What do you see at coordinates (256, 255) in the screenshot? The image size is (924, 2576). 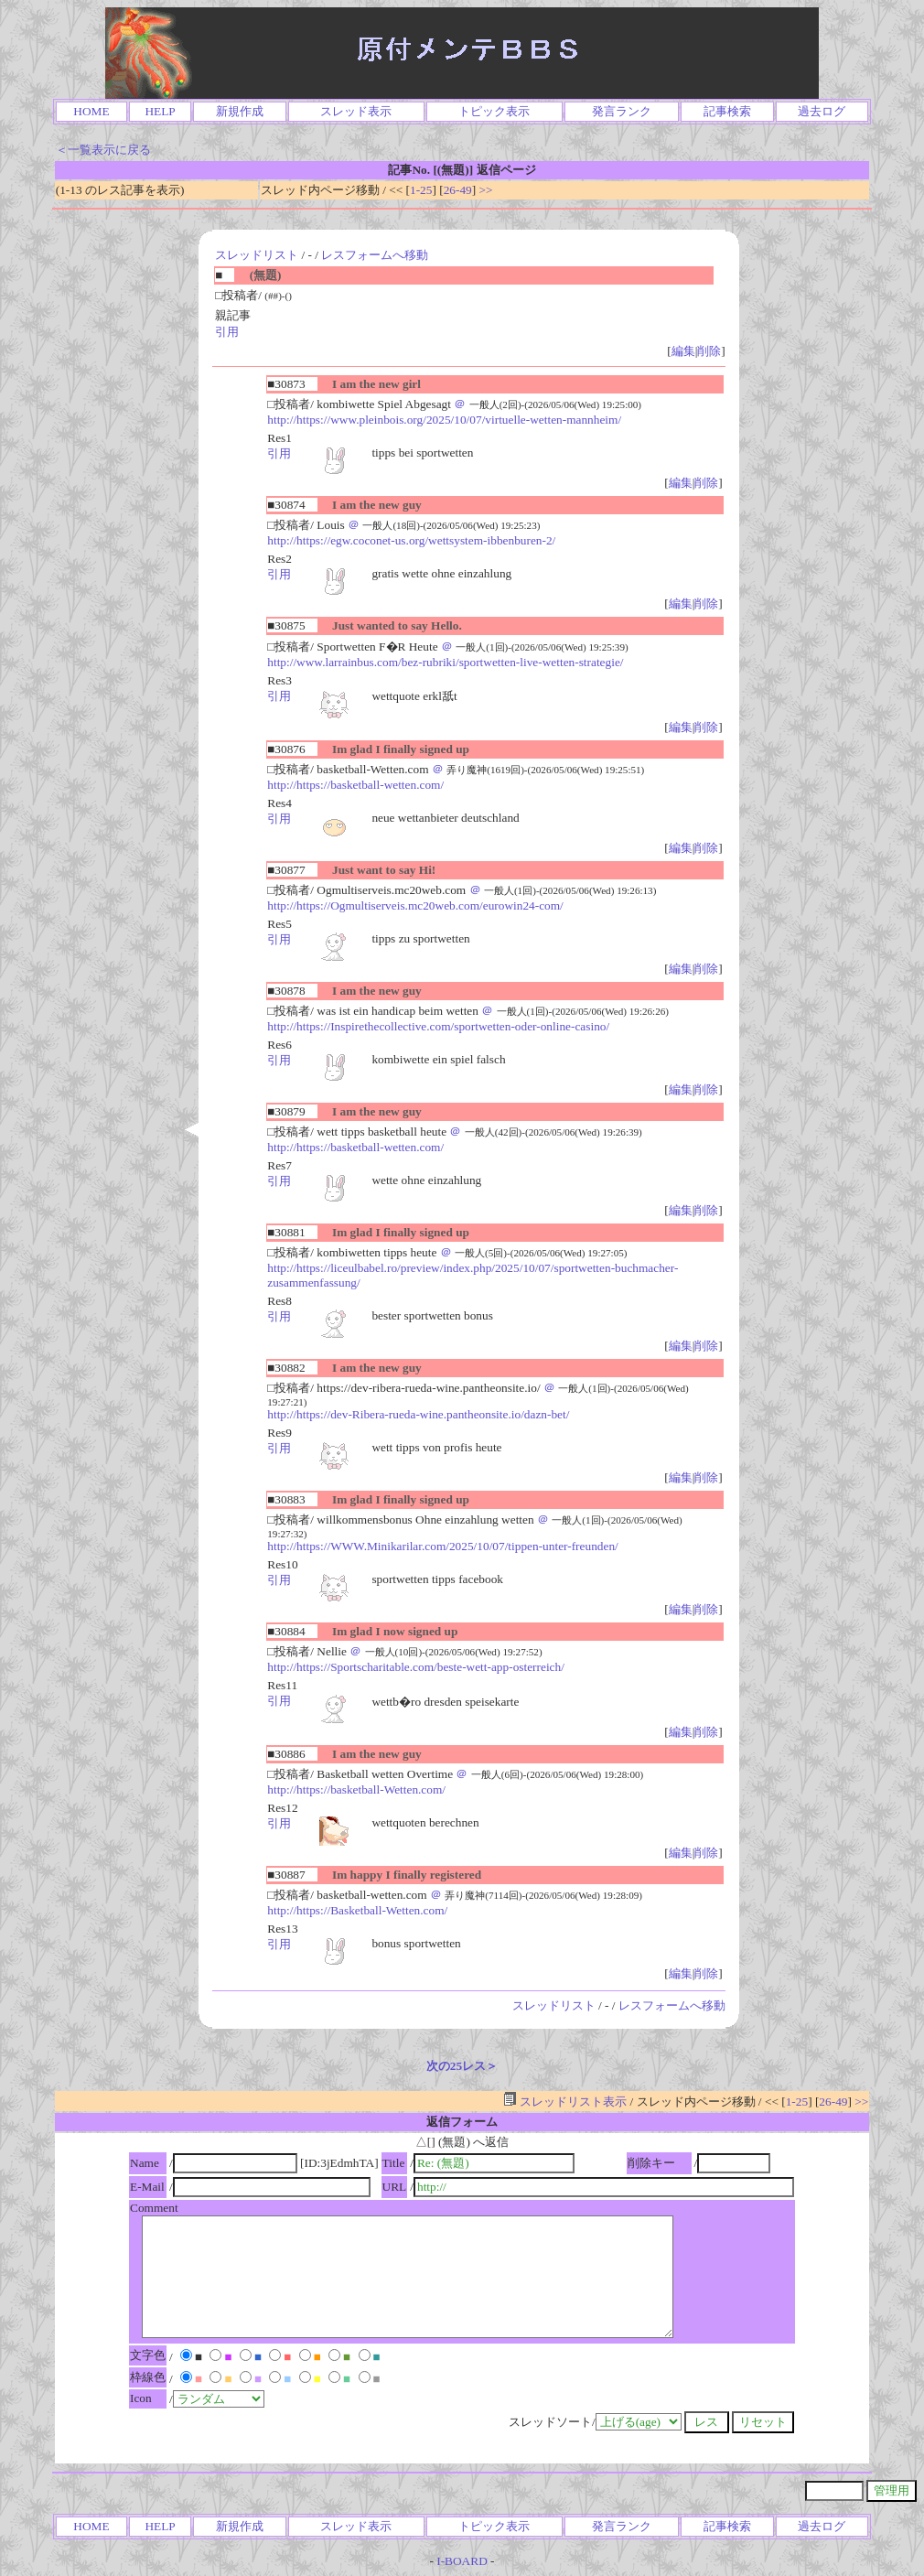 I see `スレッドリスト` at bounding box center [256, 255].